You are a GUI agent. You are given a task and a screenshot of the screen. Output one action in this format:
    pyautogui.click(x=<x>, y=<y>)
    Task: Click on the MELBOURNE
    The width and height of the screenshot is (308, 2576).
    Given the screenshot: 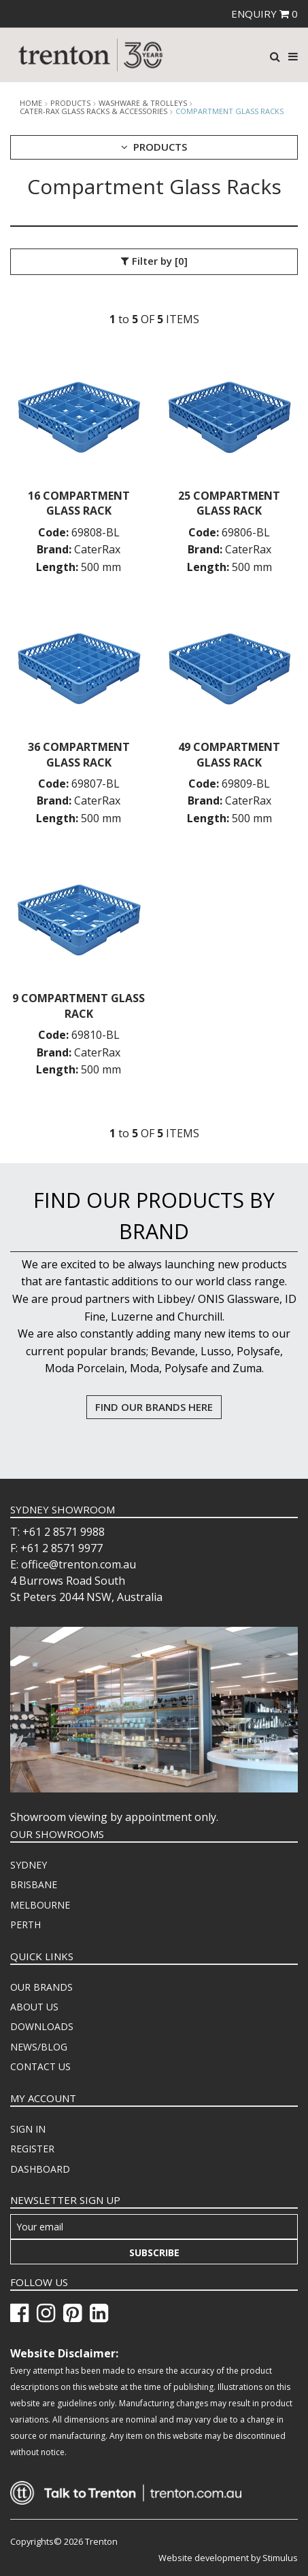 What is the action you would take?
    pyautogui.click(x=40, y=1904)
    